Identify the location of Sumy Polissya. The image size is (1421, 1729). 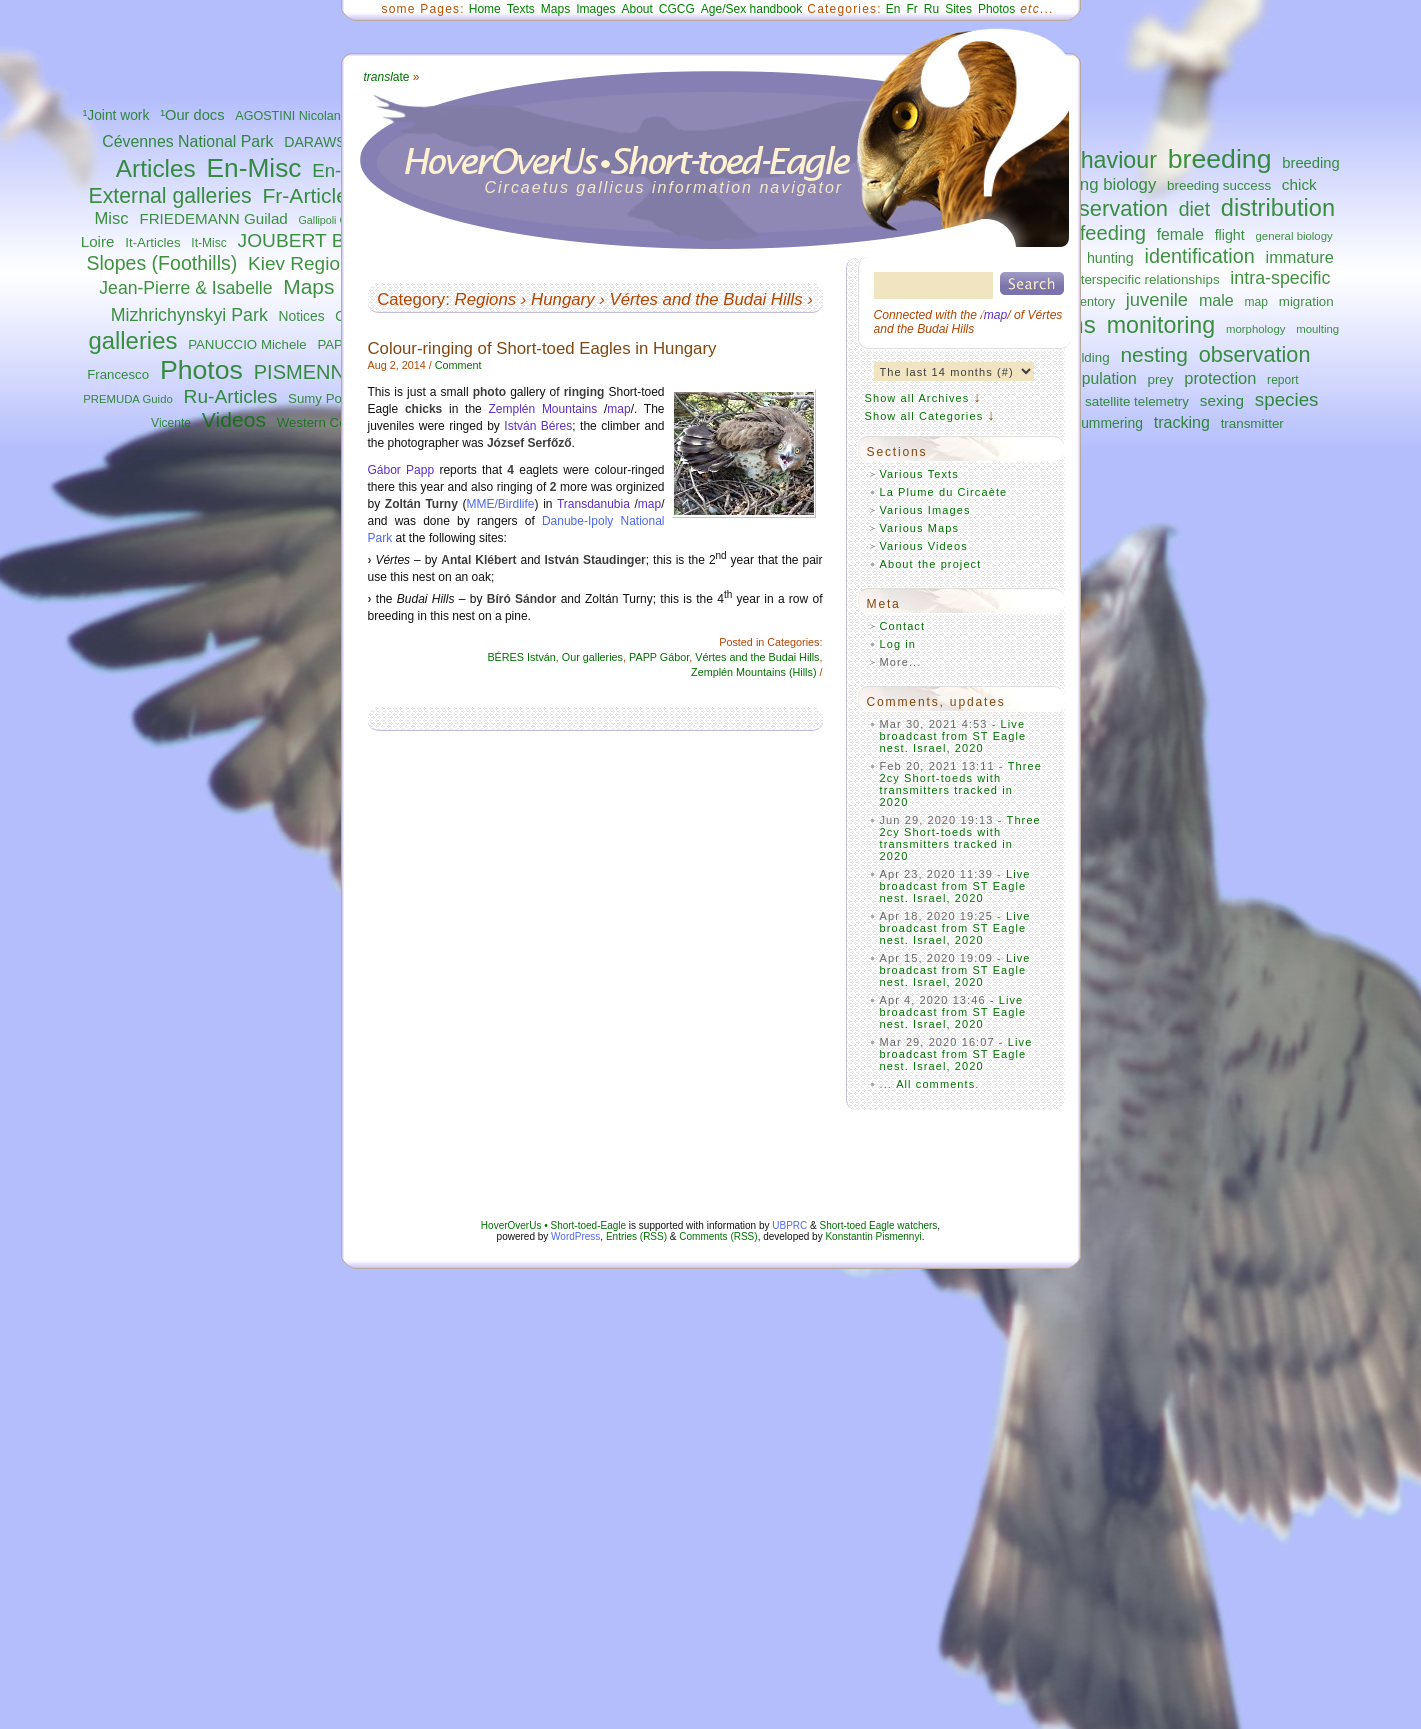
(331, 398).